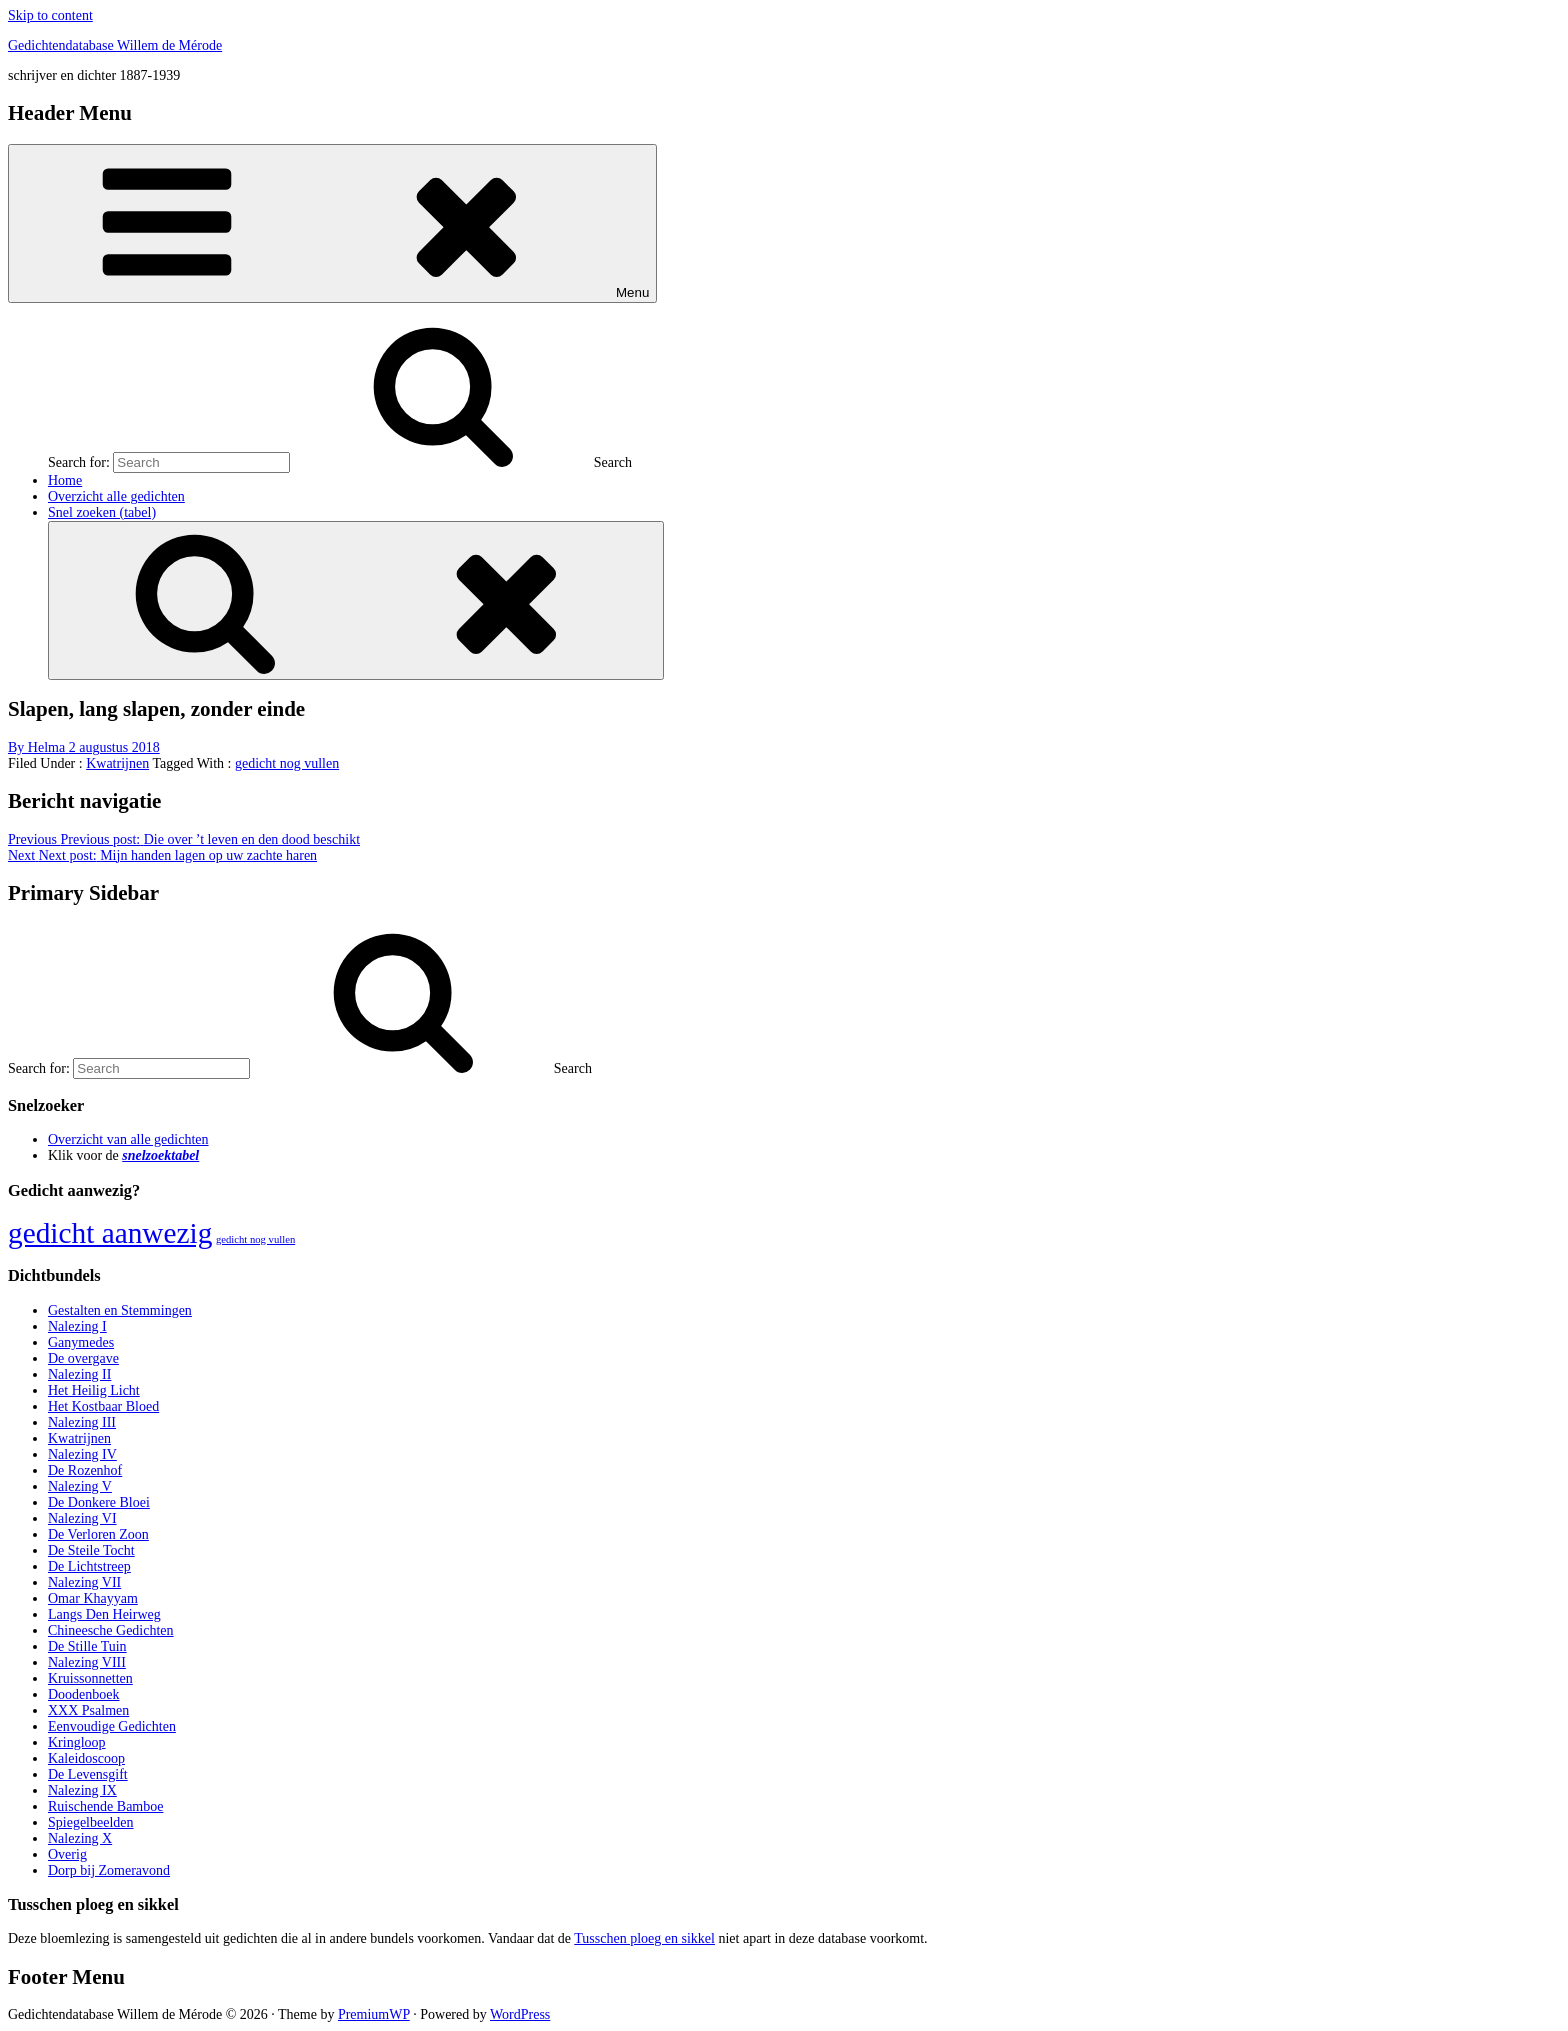 The height and width of the screenshot is (2031, 1568). What do you see at coordinates (82, 1454) in the screenshot?
I see `Nalezing IV` at bounding box center [82, 1454].